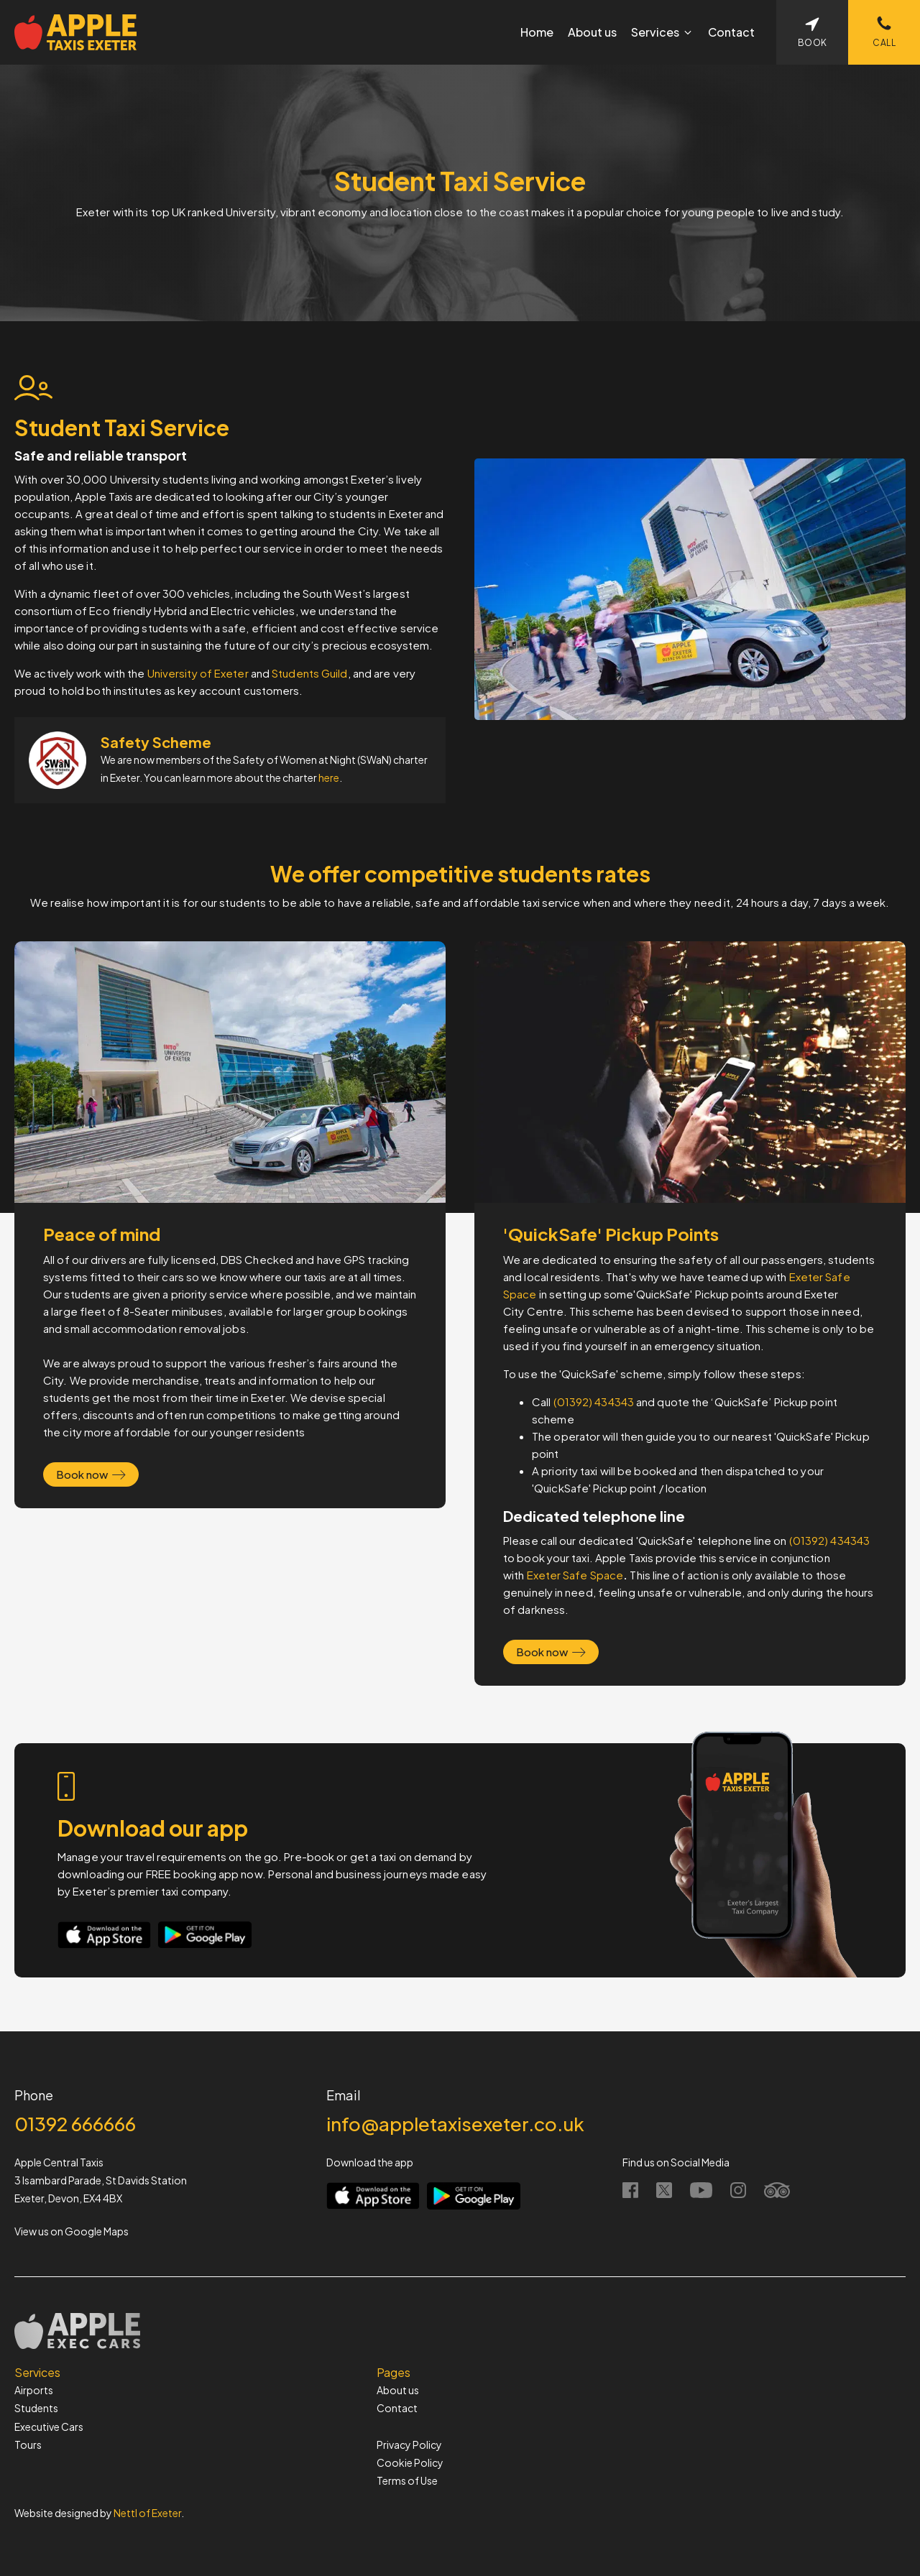 This screenshot has width=920, height=2576. What do you see at coordinates (593, 1401) in the screenshot?
I see `(01392) 434343` at bounding box center [593, 1401].